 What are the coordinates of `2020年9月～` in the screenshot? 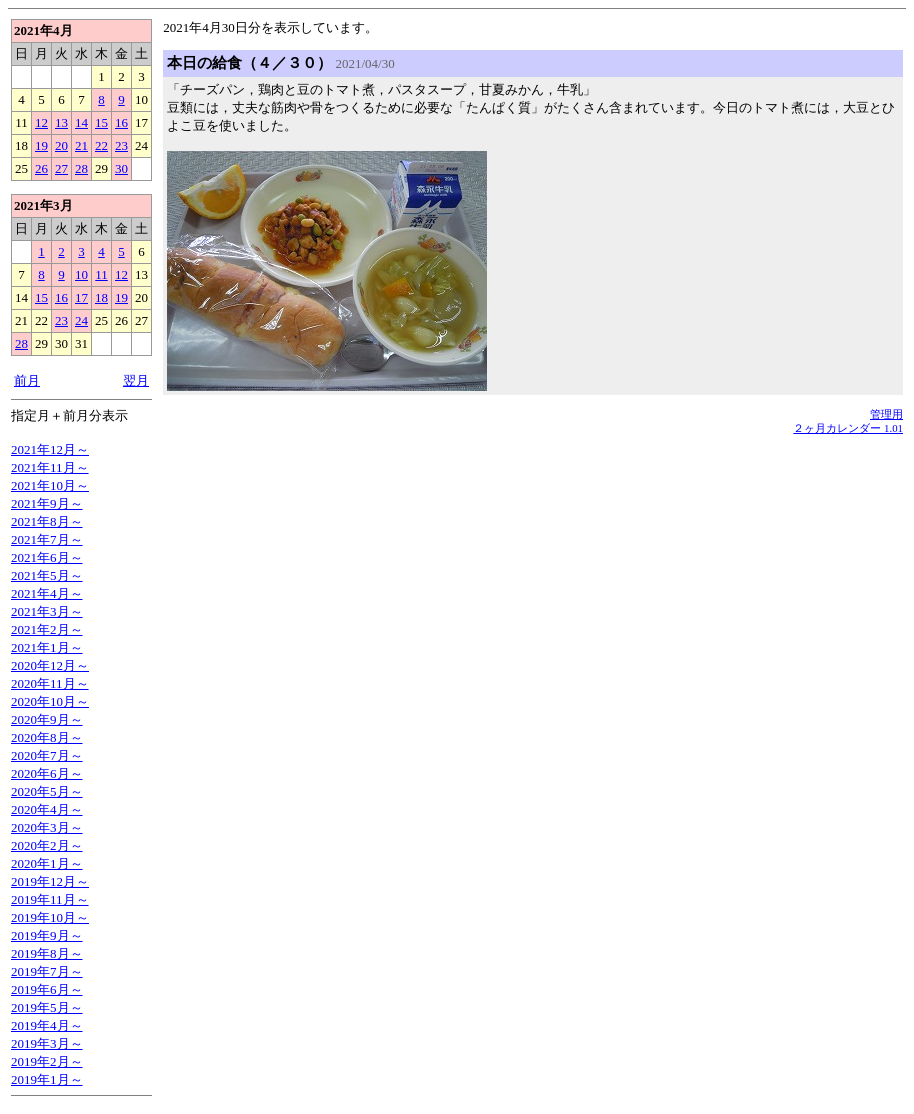 It's located at (47, 719).